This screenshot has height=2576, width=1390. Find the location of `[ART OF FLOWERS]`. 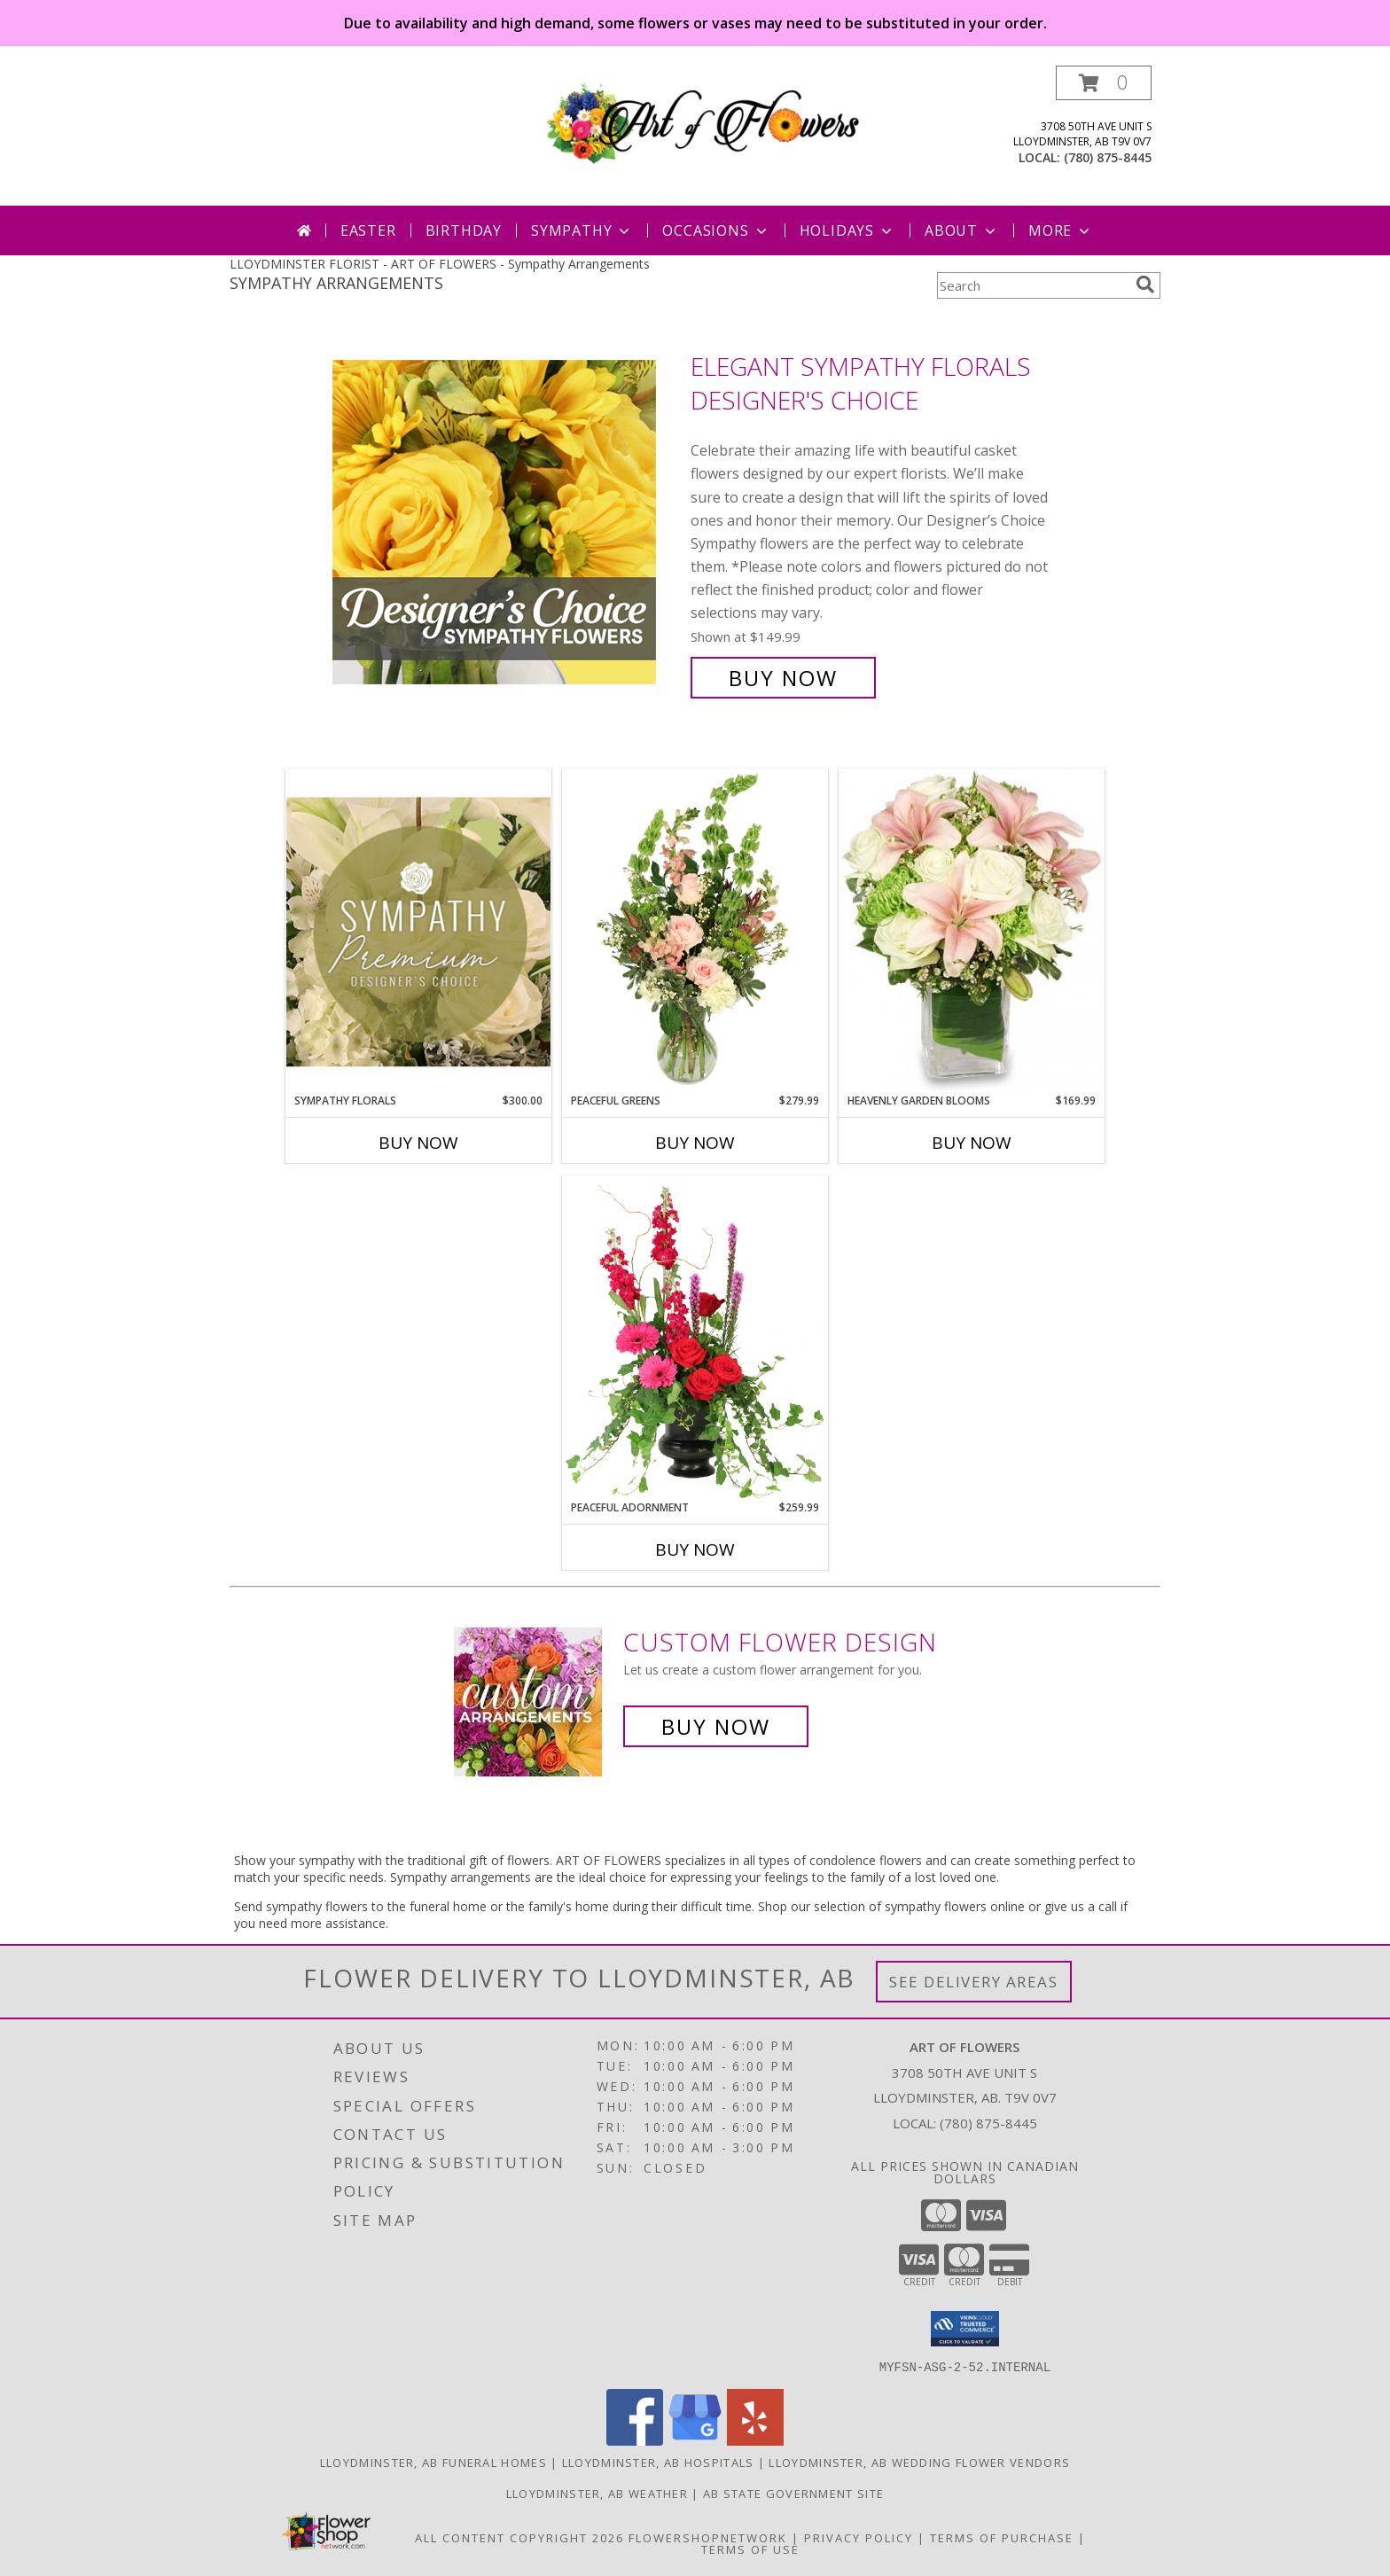

[ART OF FLOWERS] is located at coordinates (701, 120).